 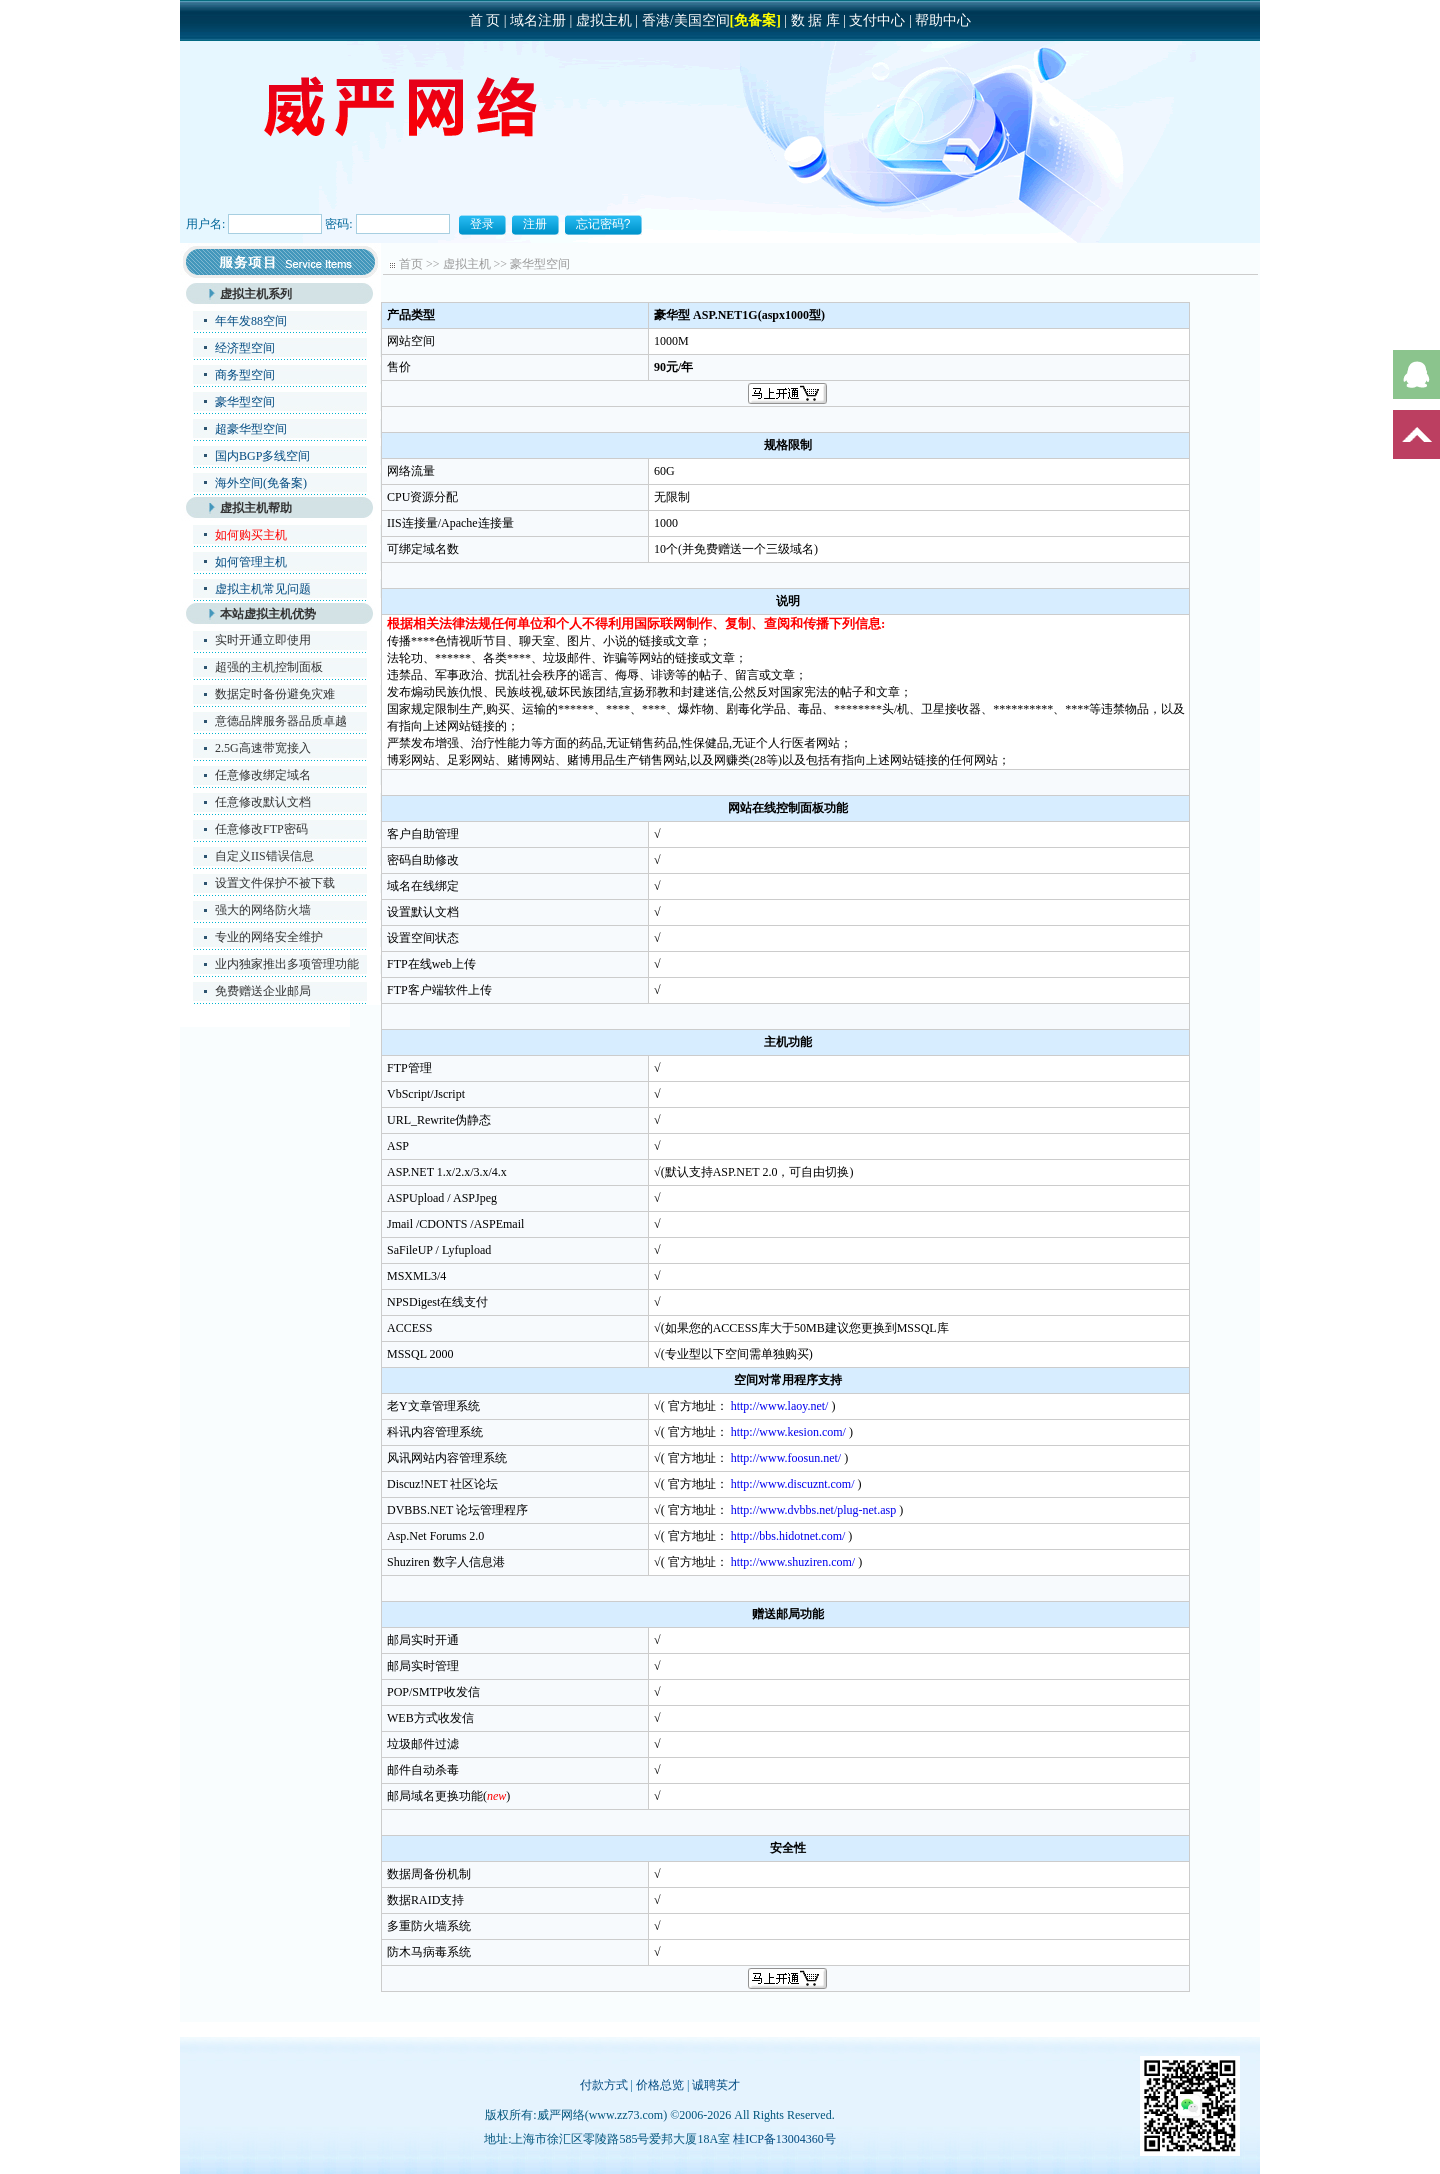 I want to click on http://www.laoy.net/, so click(x=780, y=1406).